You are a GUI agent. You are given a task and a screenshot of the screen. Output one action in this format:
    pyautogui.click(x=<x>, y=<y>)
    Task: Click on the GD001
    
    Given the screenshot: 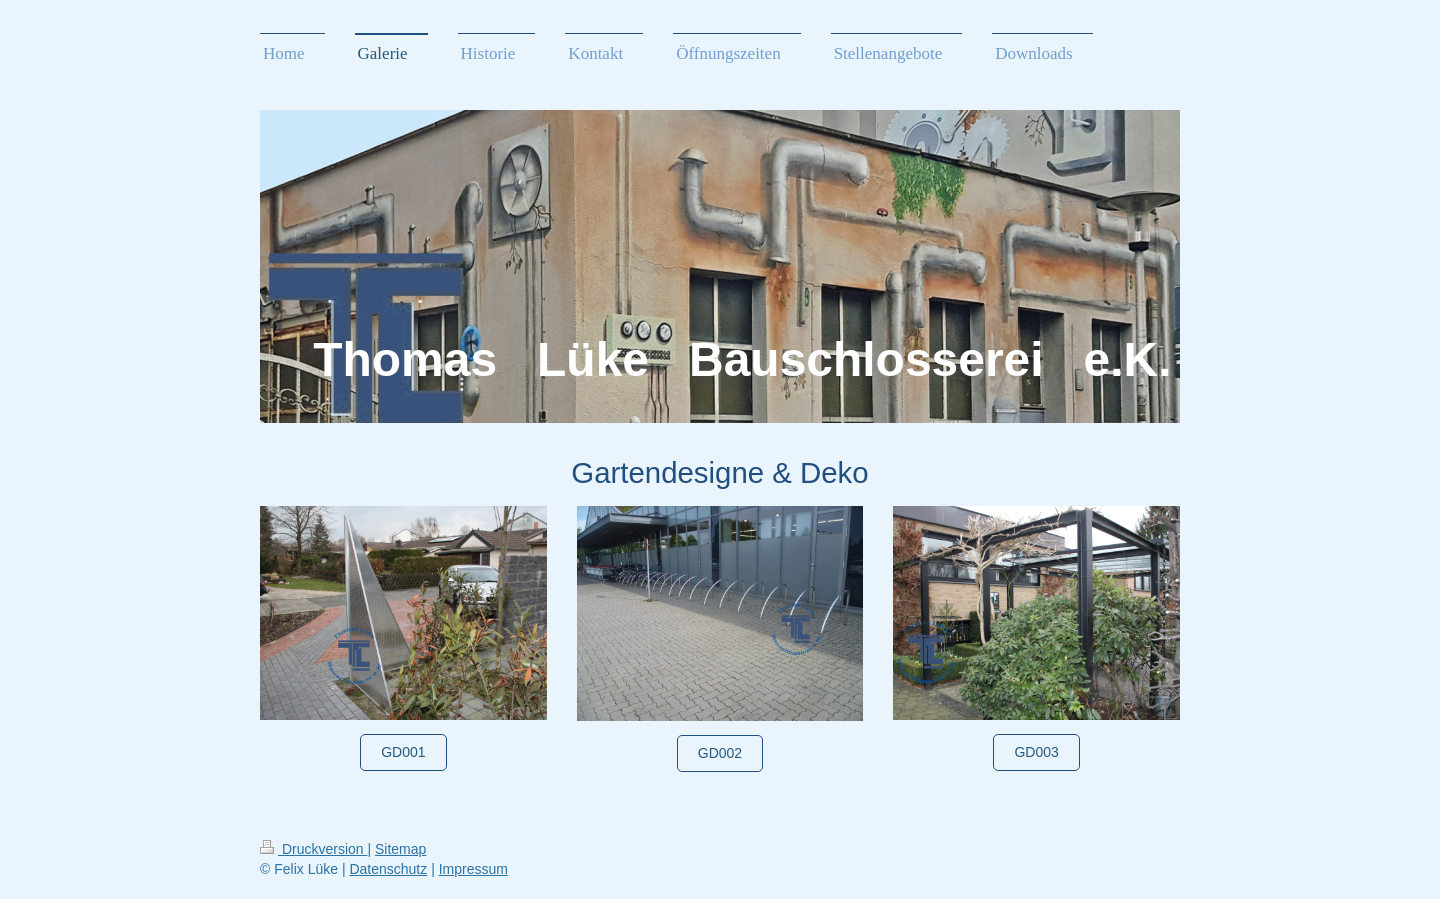 What is the action you would take?
    pyautogui.click(x=403, y=752)
    